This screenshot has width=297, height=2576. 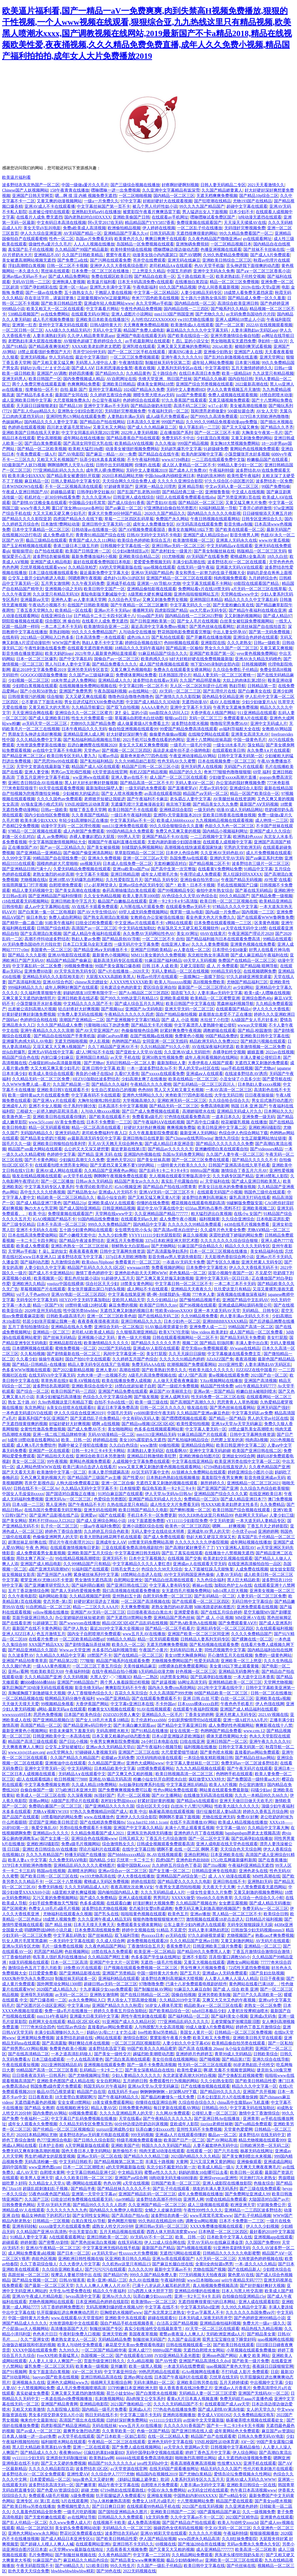 What do you see at coordinates (232, 1289) in the screenshot?
I see `玖玖爱这里只有精品` at bounding box center [232, 1289].